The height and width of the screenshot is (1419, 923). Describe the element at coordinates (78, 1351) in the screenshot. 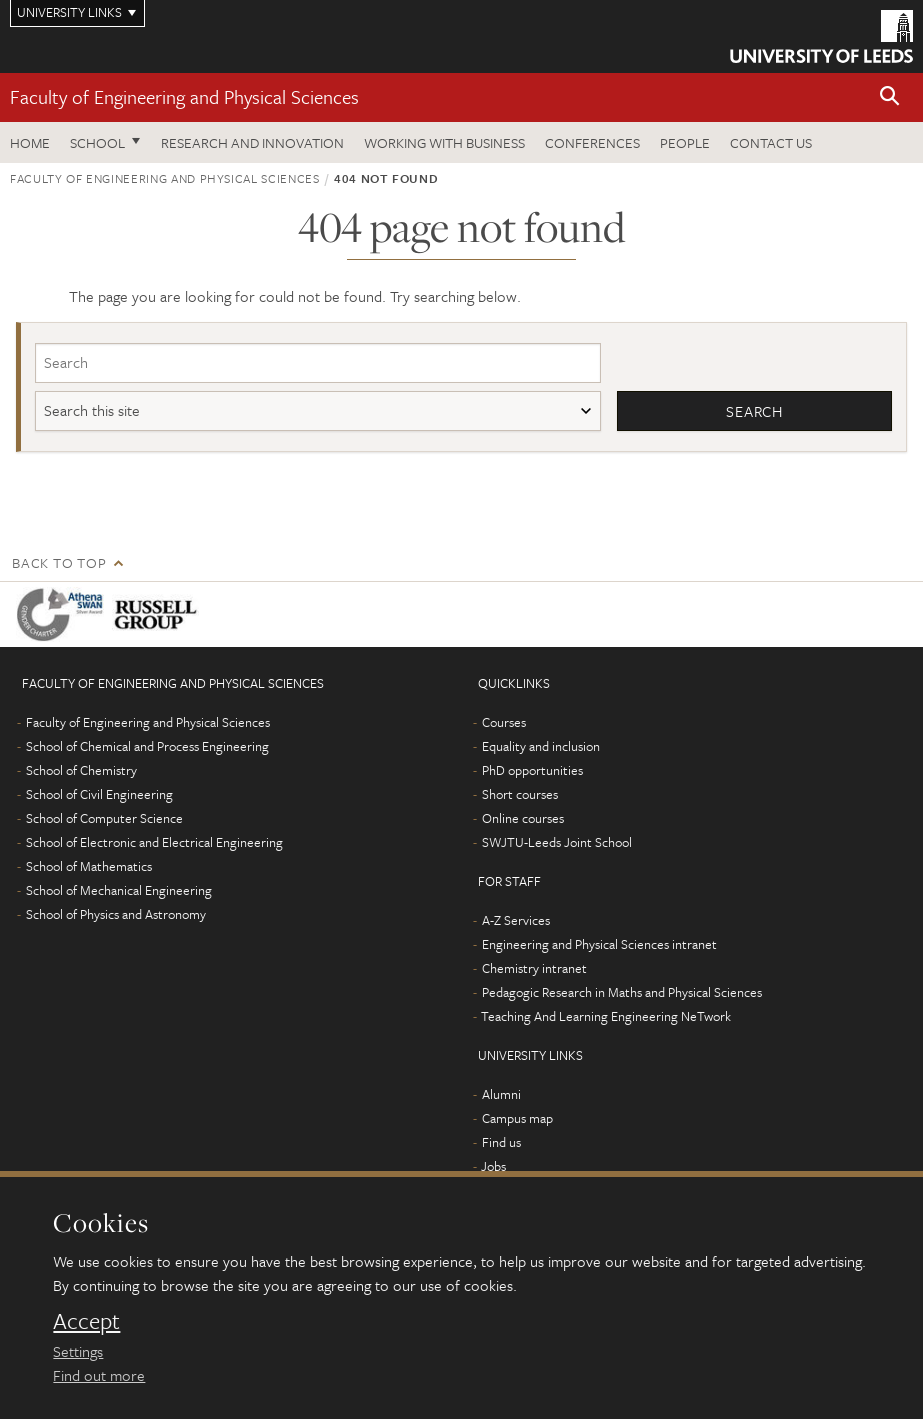

I see `Settings` at that location.